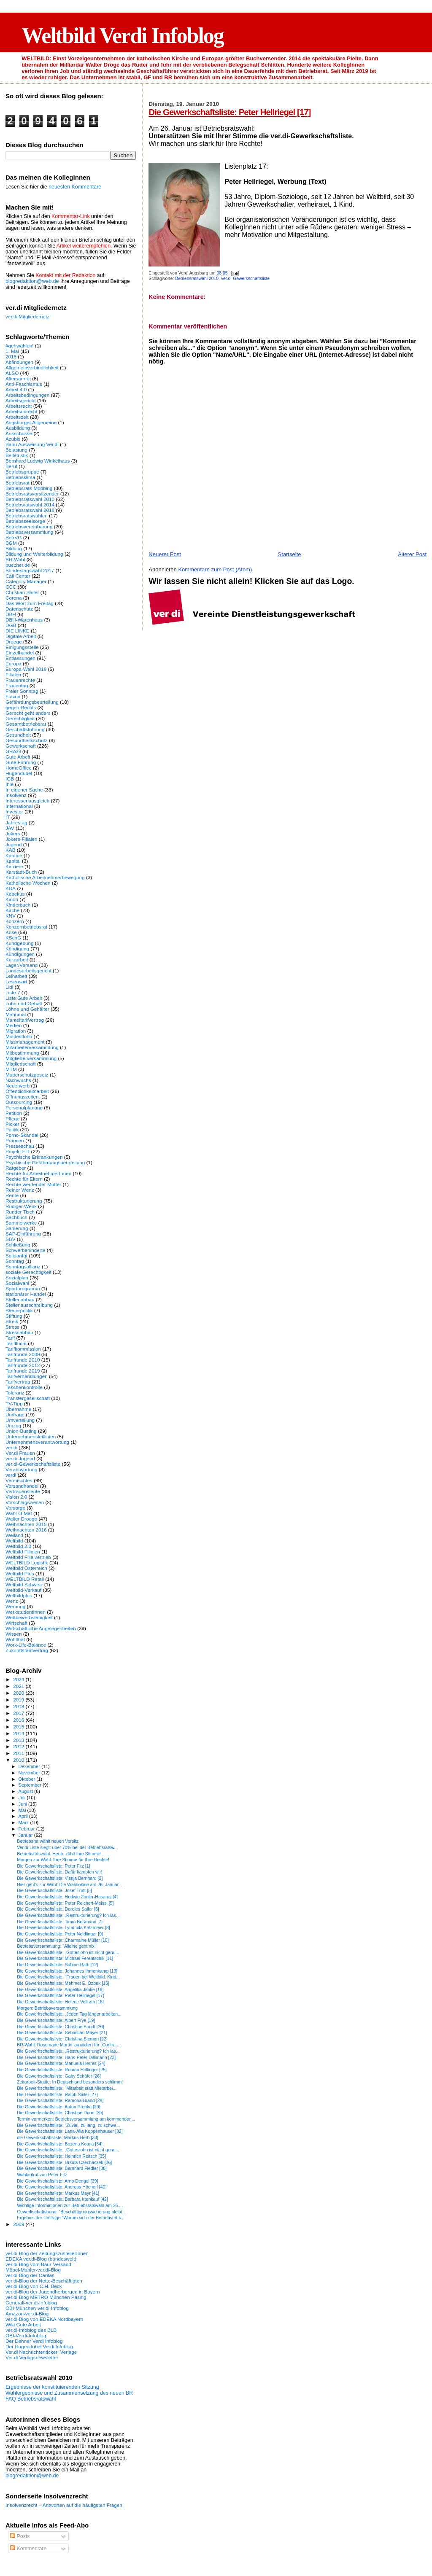 The height and width of the screenshot is (2576, 432). What do you see at coordinates (57, 1964) in the screenshot?
I see `Die Gewerkschaftsliste: Sabine Rath [12]` at bounding box center [57, 1964].